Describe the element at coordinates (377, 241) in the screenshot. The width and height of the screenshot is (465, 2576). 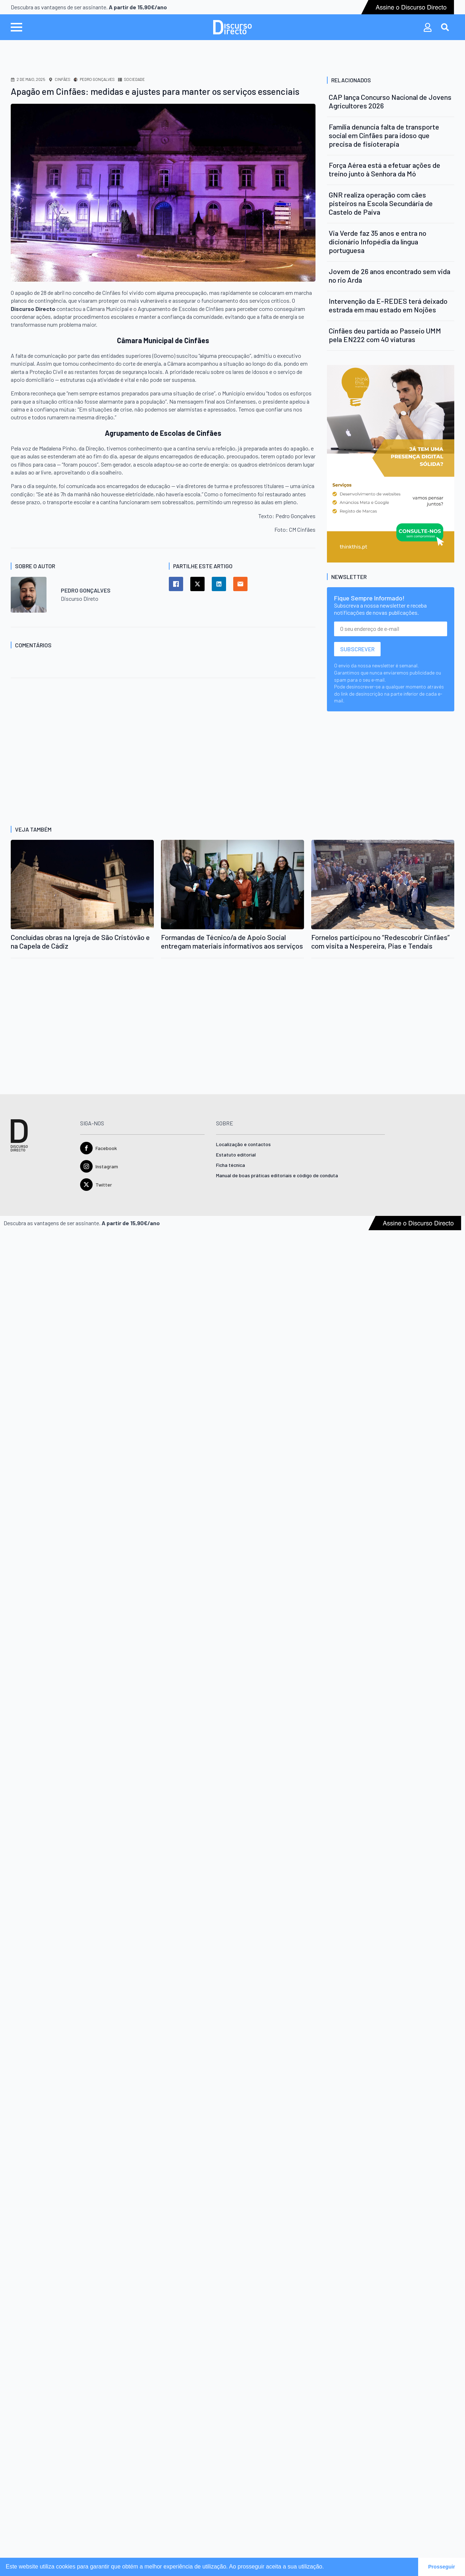
I see `Via Verde faz 35 anos e entra no dicionário Infopédia da língua portuguesa` at that location.